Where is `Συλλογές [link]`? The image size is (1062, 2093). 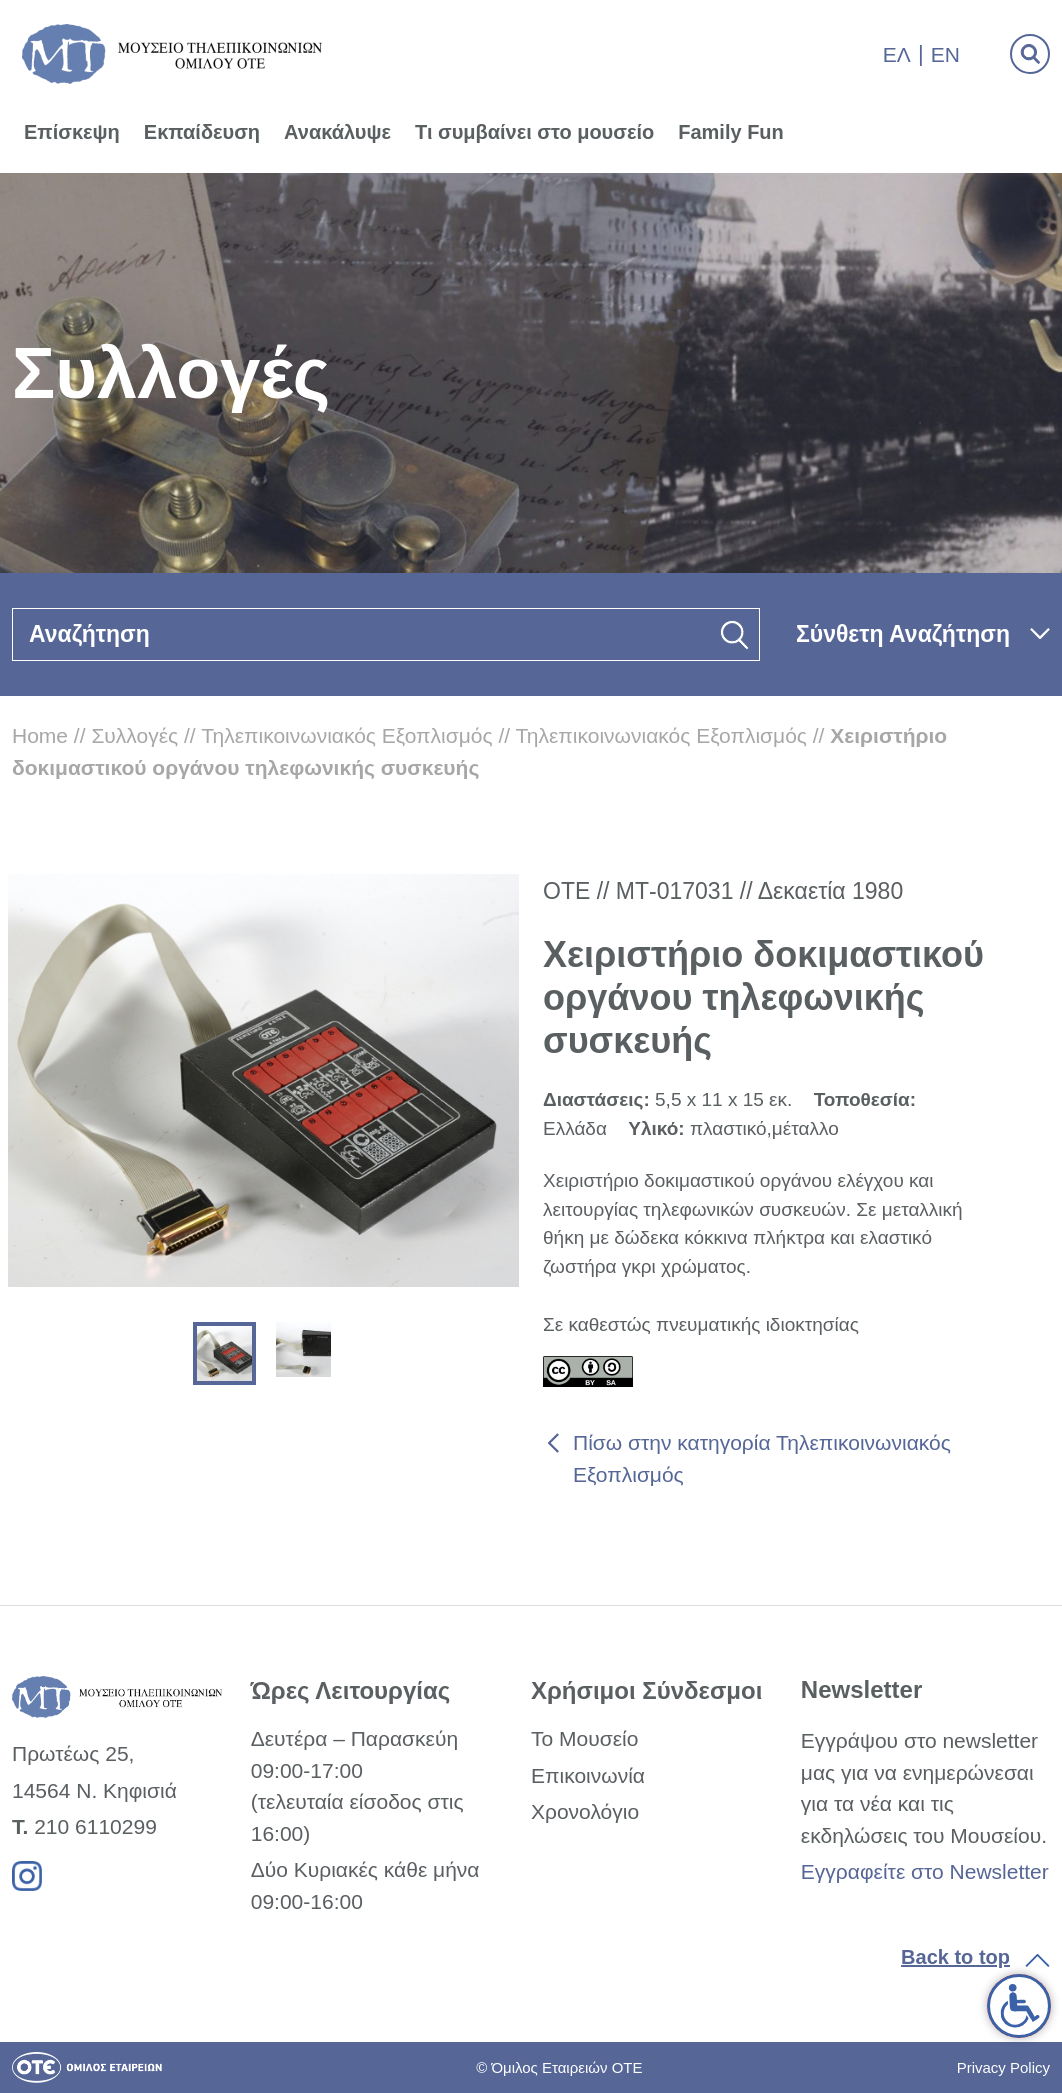 Συλλογές [link] is located at coordinates (134, 735).